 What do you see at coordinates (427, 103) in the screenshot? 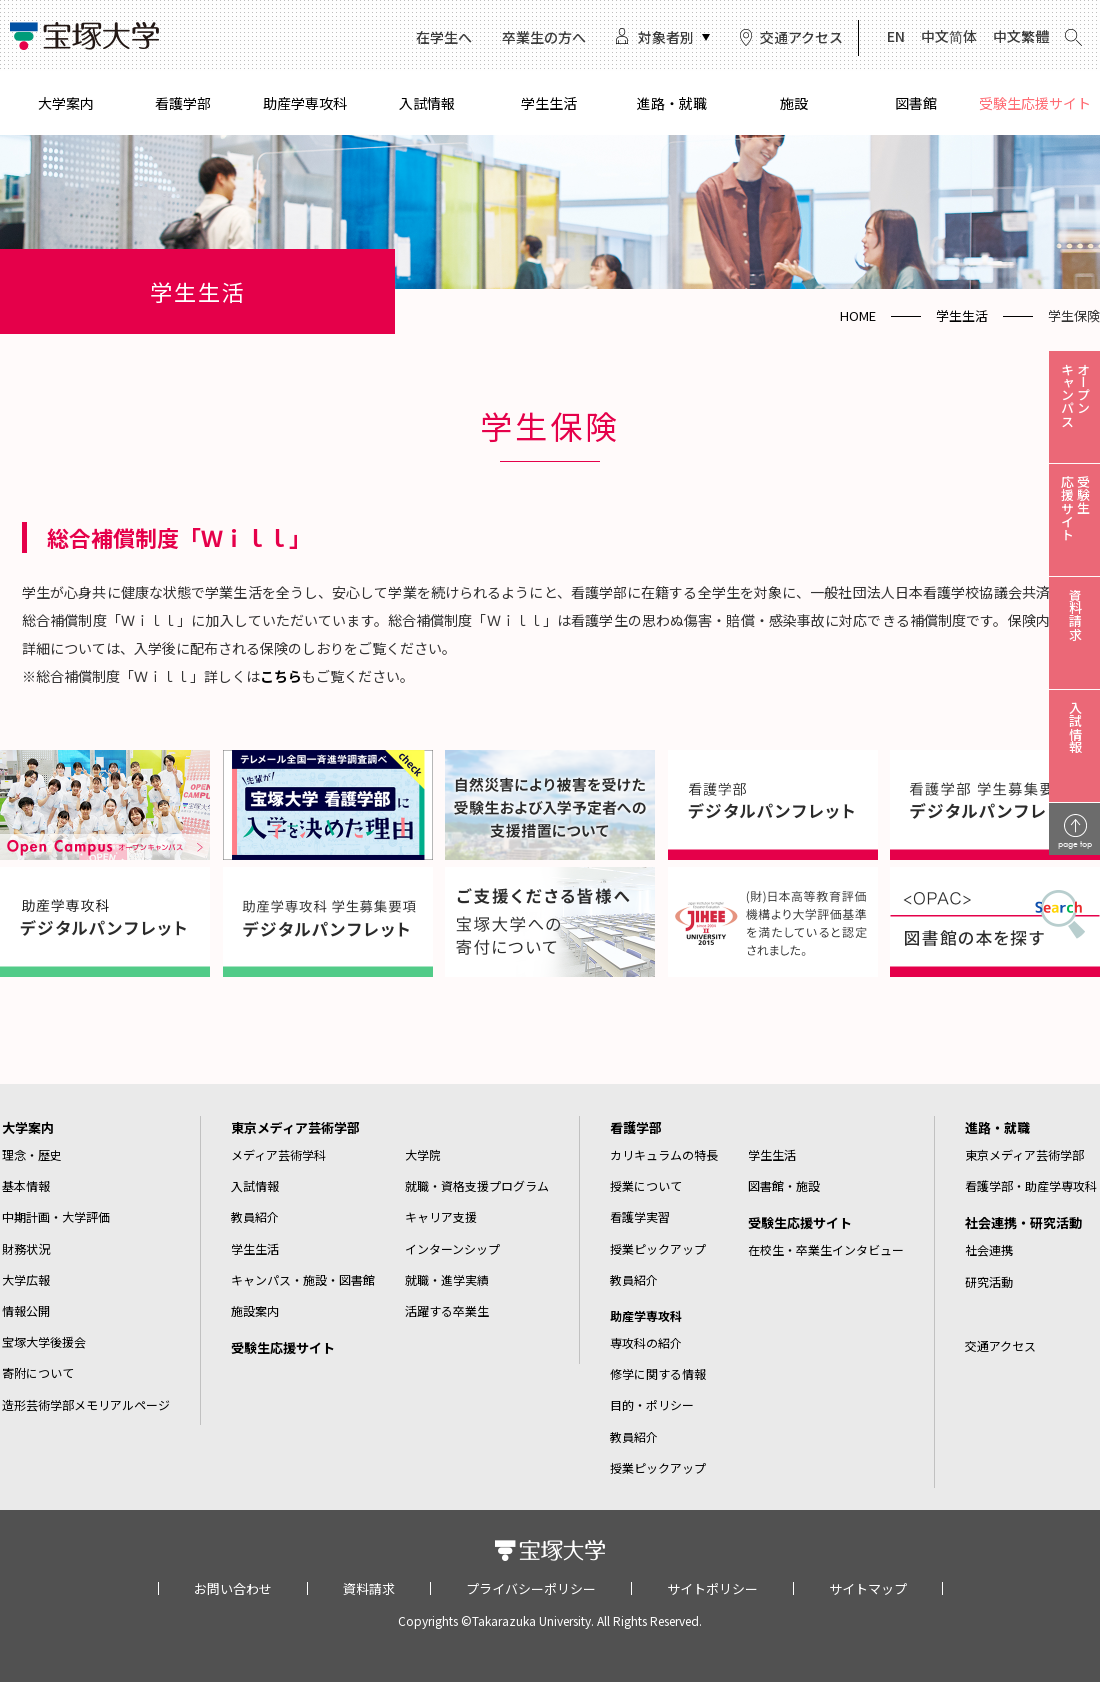
I see `入試情報` at bounding box center [427, 103].